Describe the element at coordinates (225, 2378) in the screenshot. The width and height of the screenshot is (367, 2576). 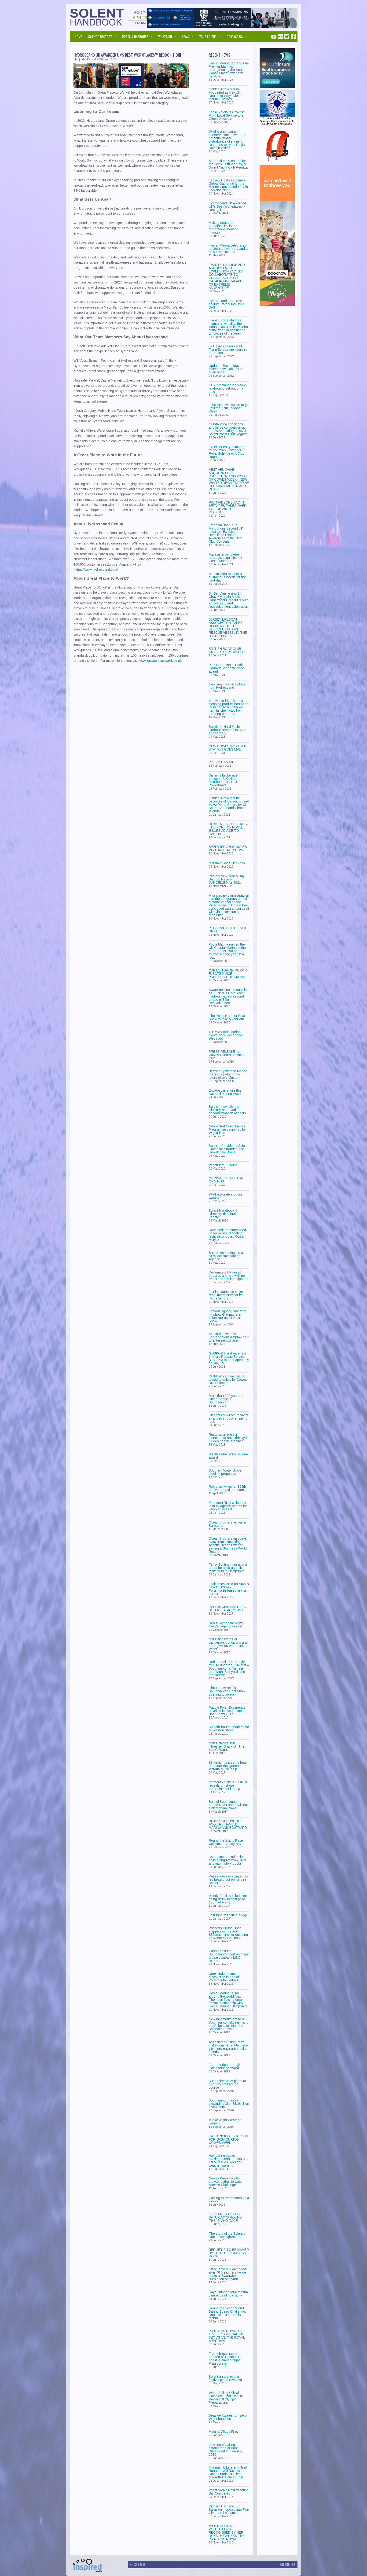
I see `Solent annual oyster festival plans revealed` at that location.